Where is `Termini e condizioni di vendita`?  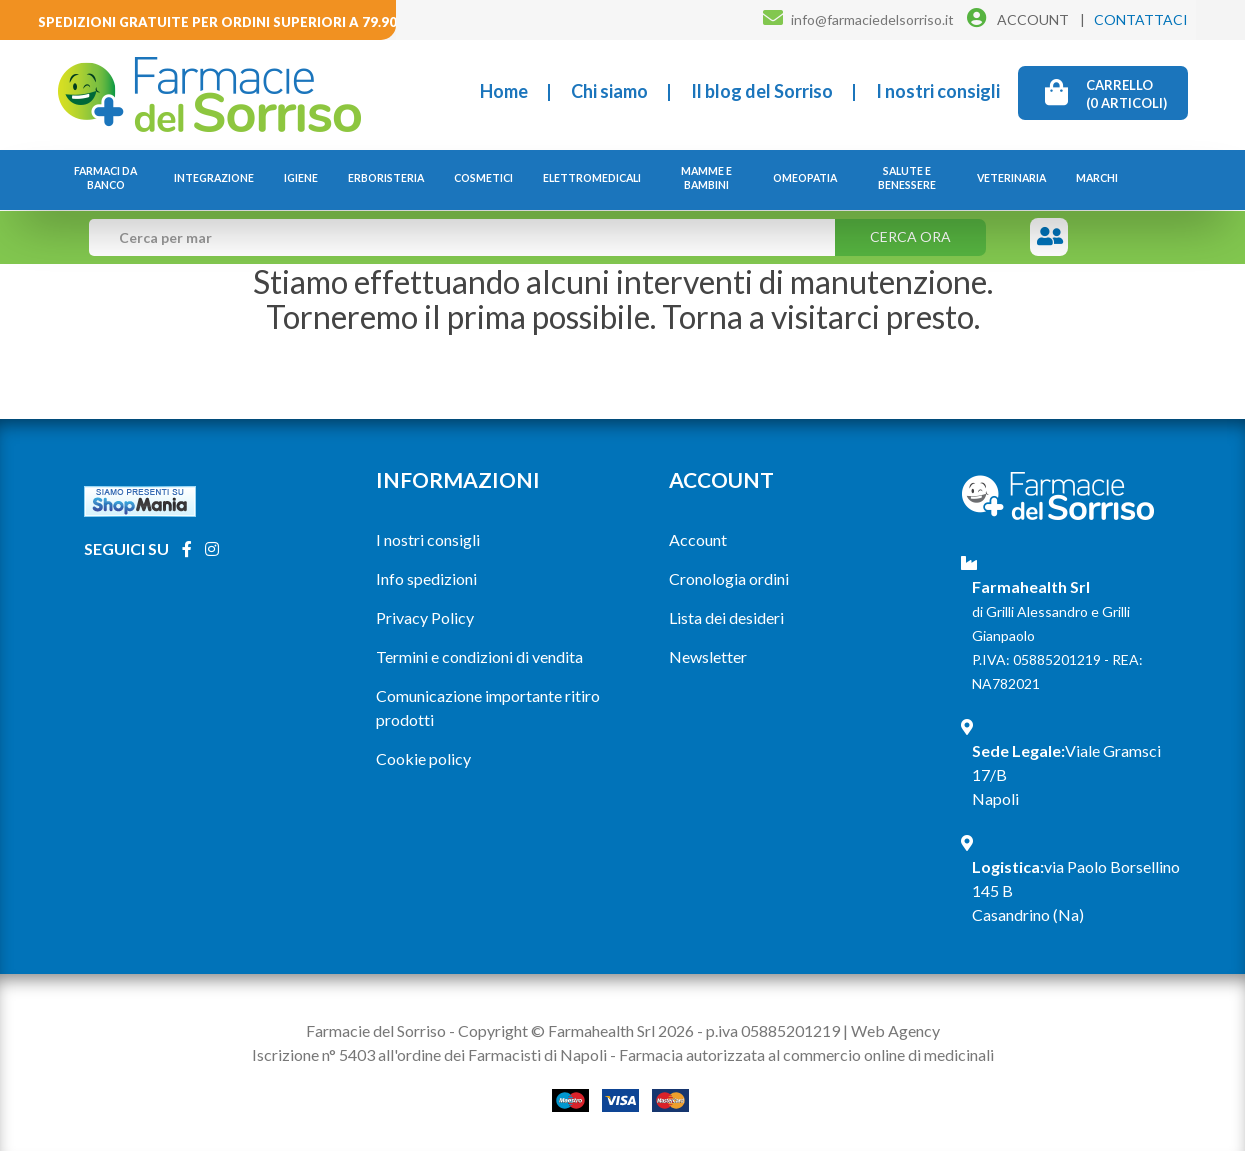
Termini e condizioni di vendita is located at coordinates (479, 656).